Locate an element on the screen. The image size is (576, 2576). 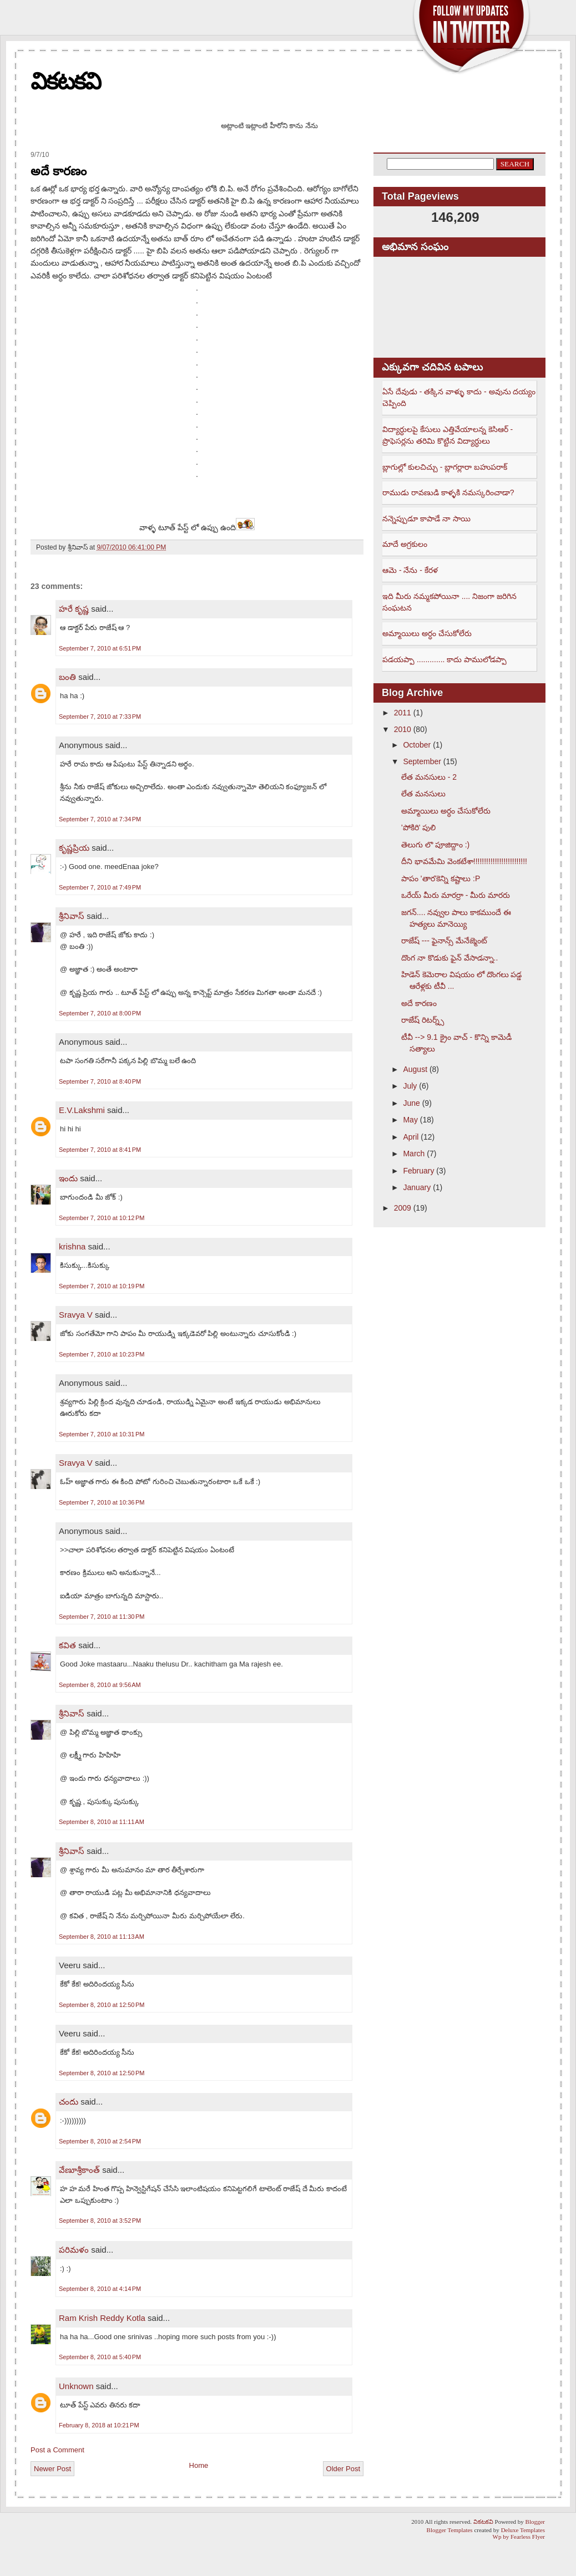
దీని భావమేమి వెంకటేశా!!!!!!!!!!!!!!!!!!!!!!!!! is located at coordinates (464, 861).